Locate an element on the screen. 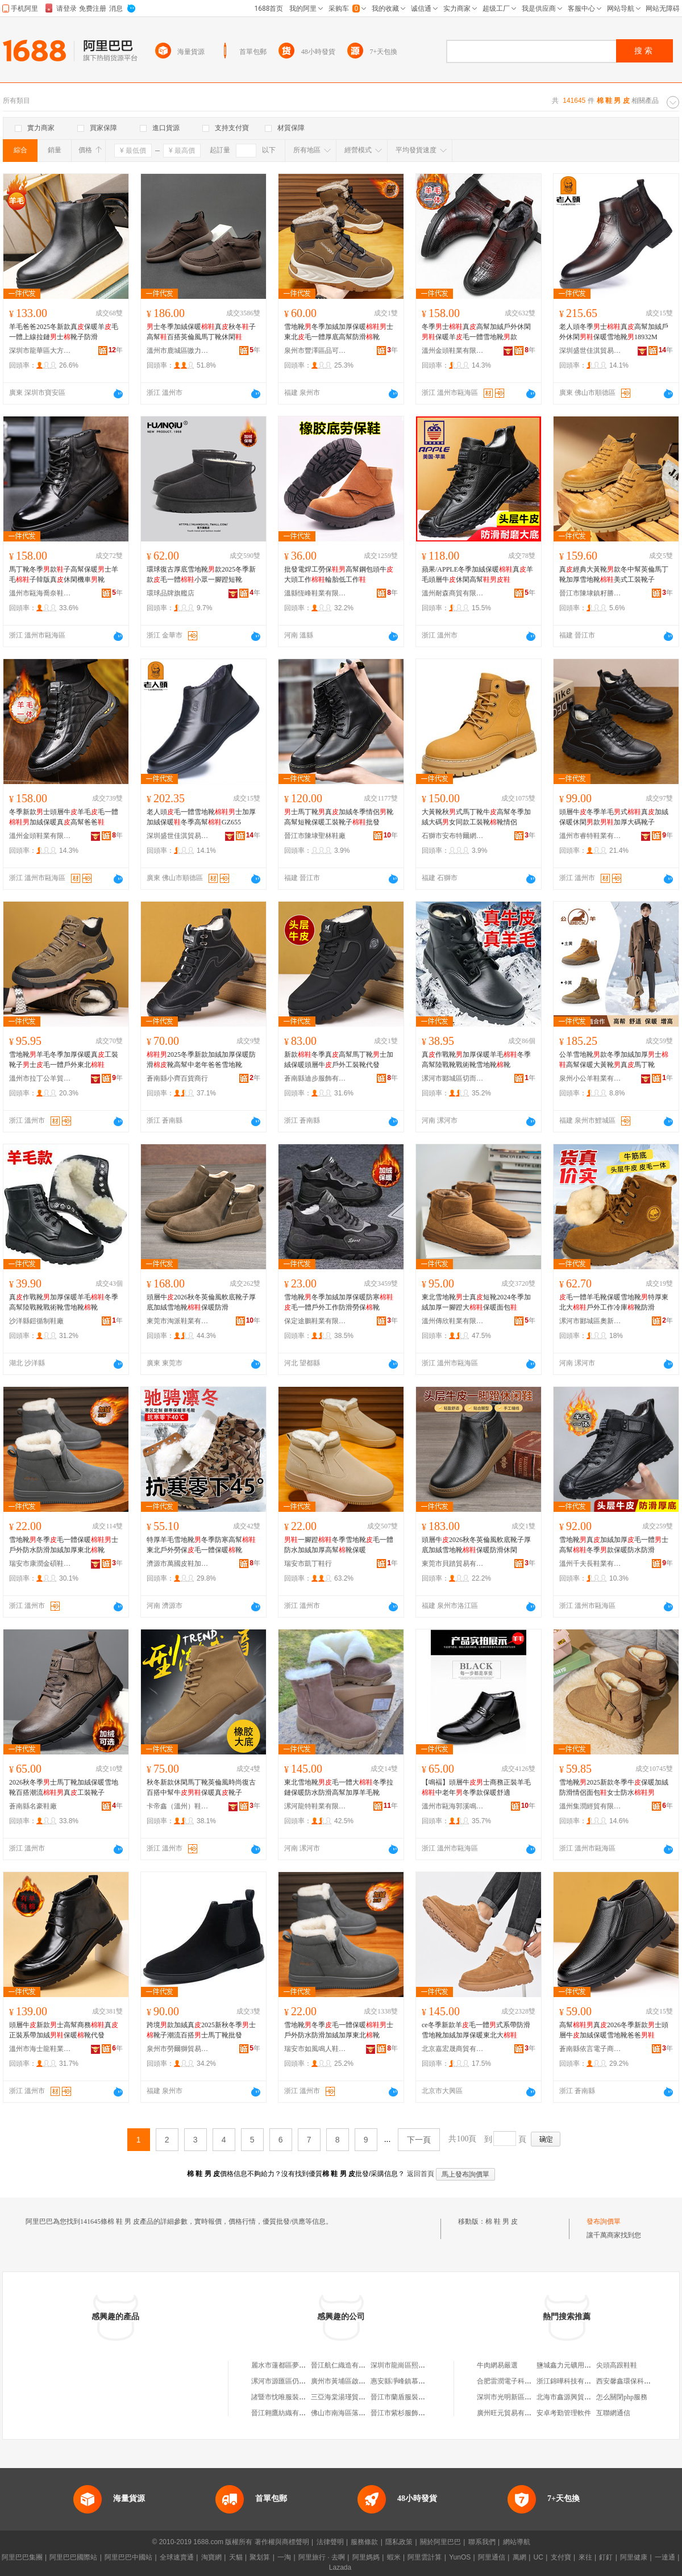  北海市鑫源興貿易有限公司 is located at coordinates (577, 2397).